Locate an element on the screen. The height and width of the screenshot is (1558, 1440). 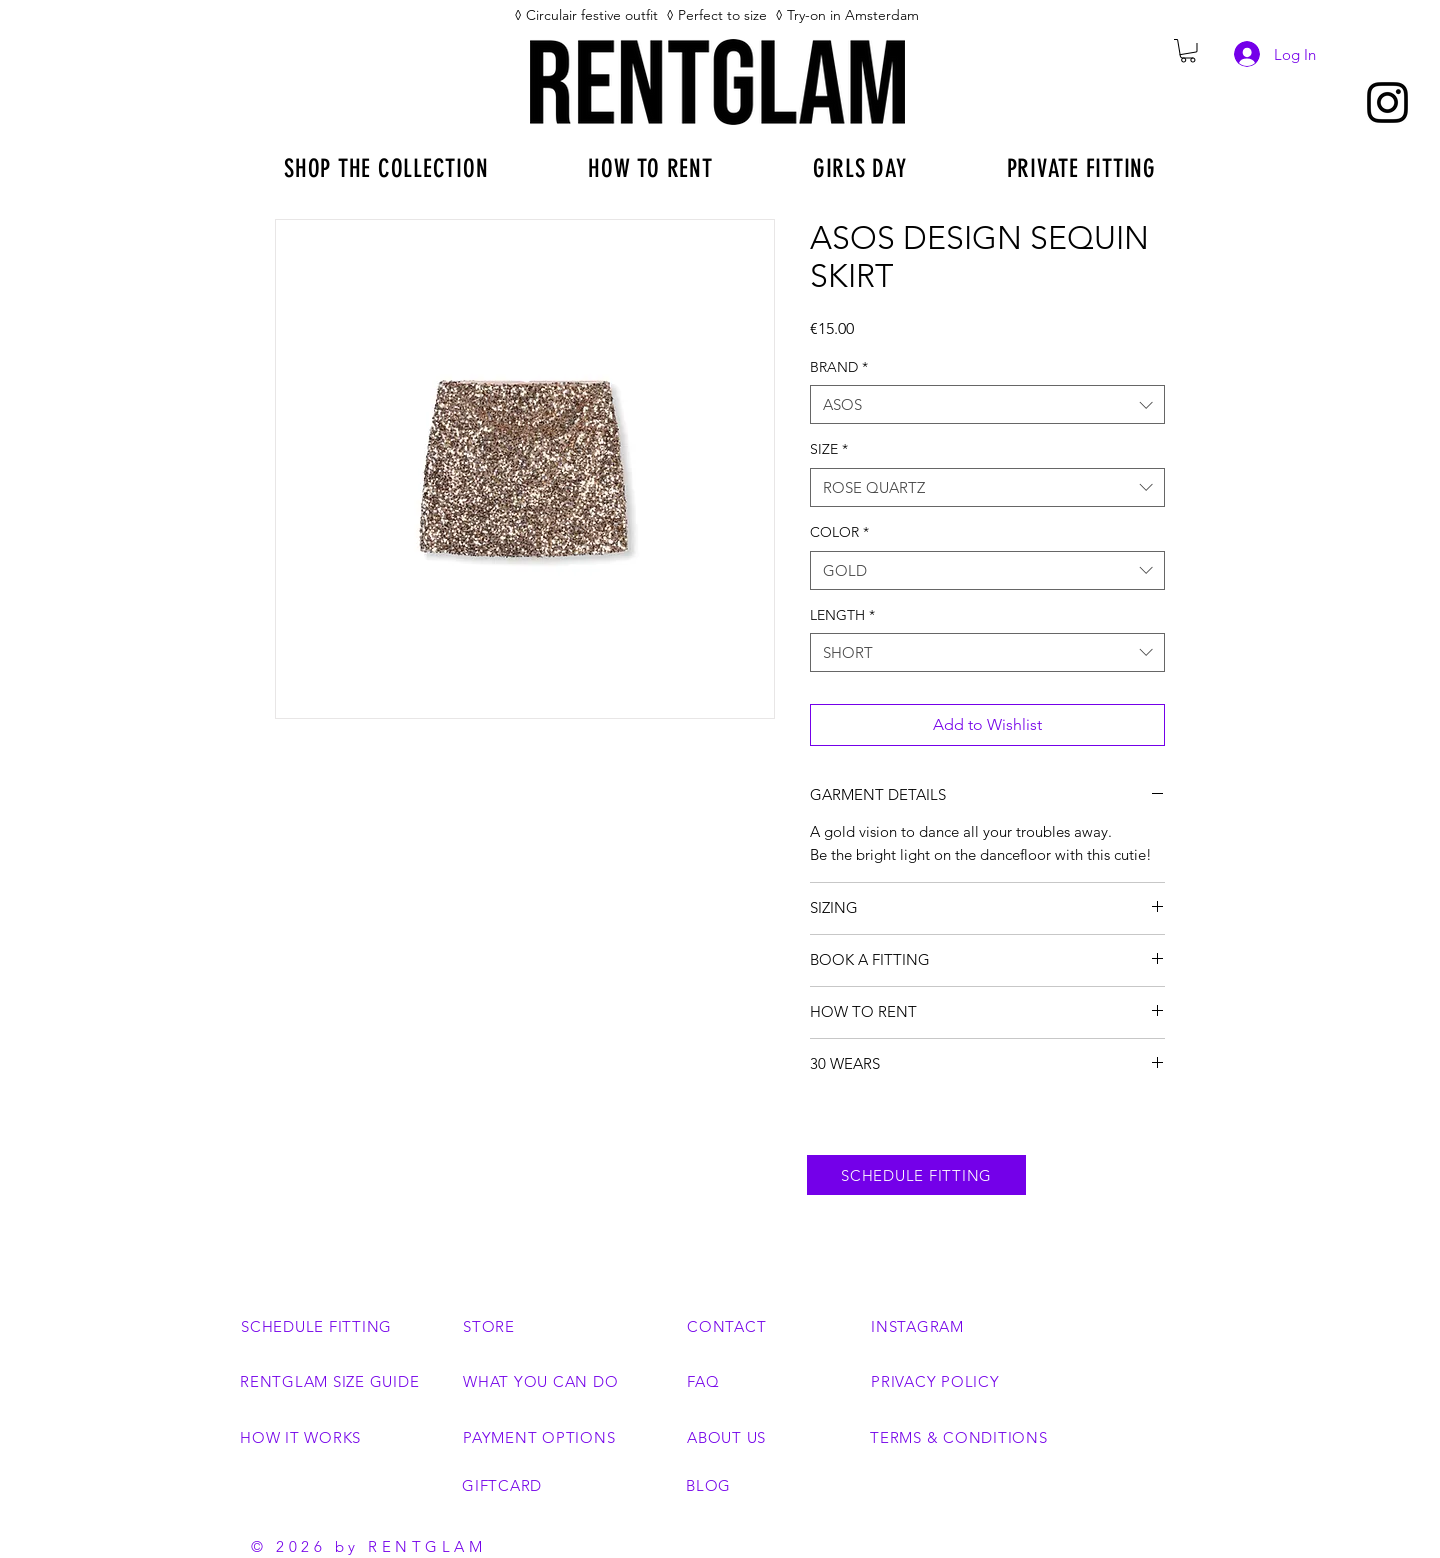
[combobox] is located at coordinates (987, 404).